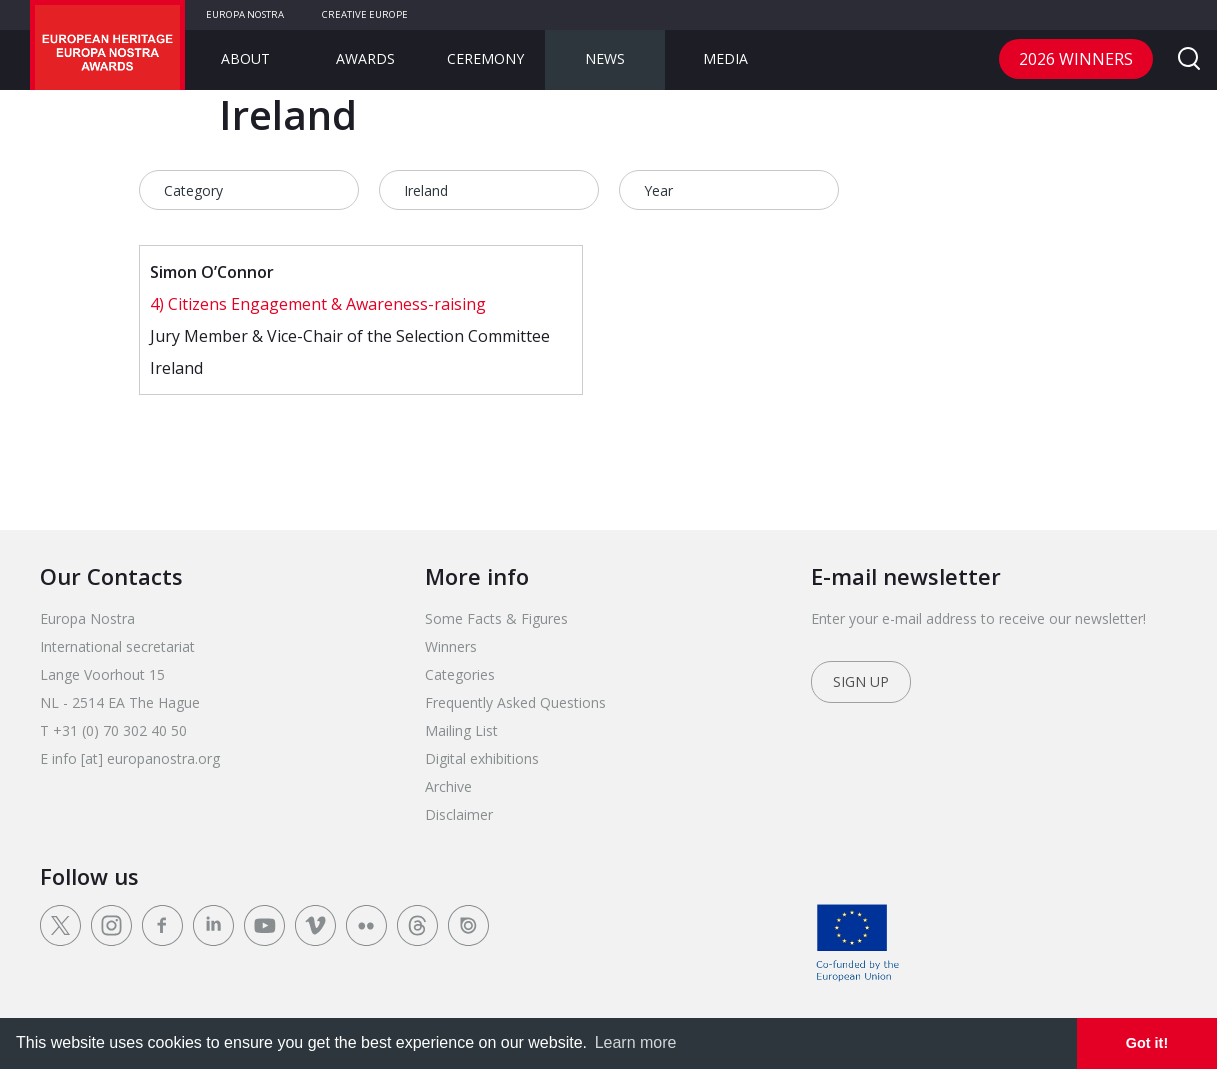  What do you see at coordinates (448, 786) in the screenshot?
I see `Archive` at bounding box center [448, 786].